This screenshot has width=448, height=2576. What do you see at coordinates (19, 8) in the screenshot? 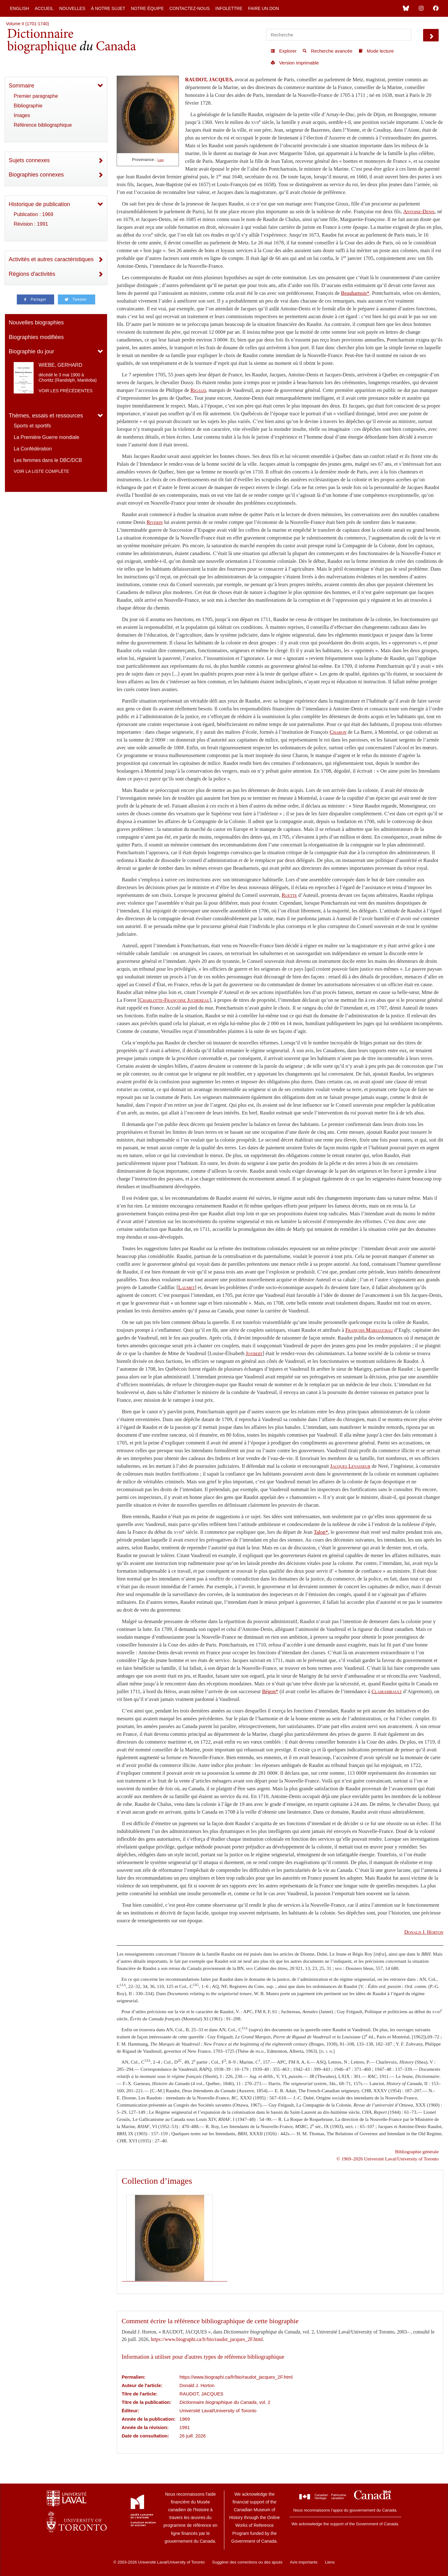
I see `English` at bounding box center [19, 8].